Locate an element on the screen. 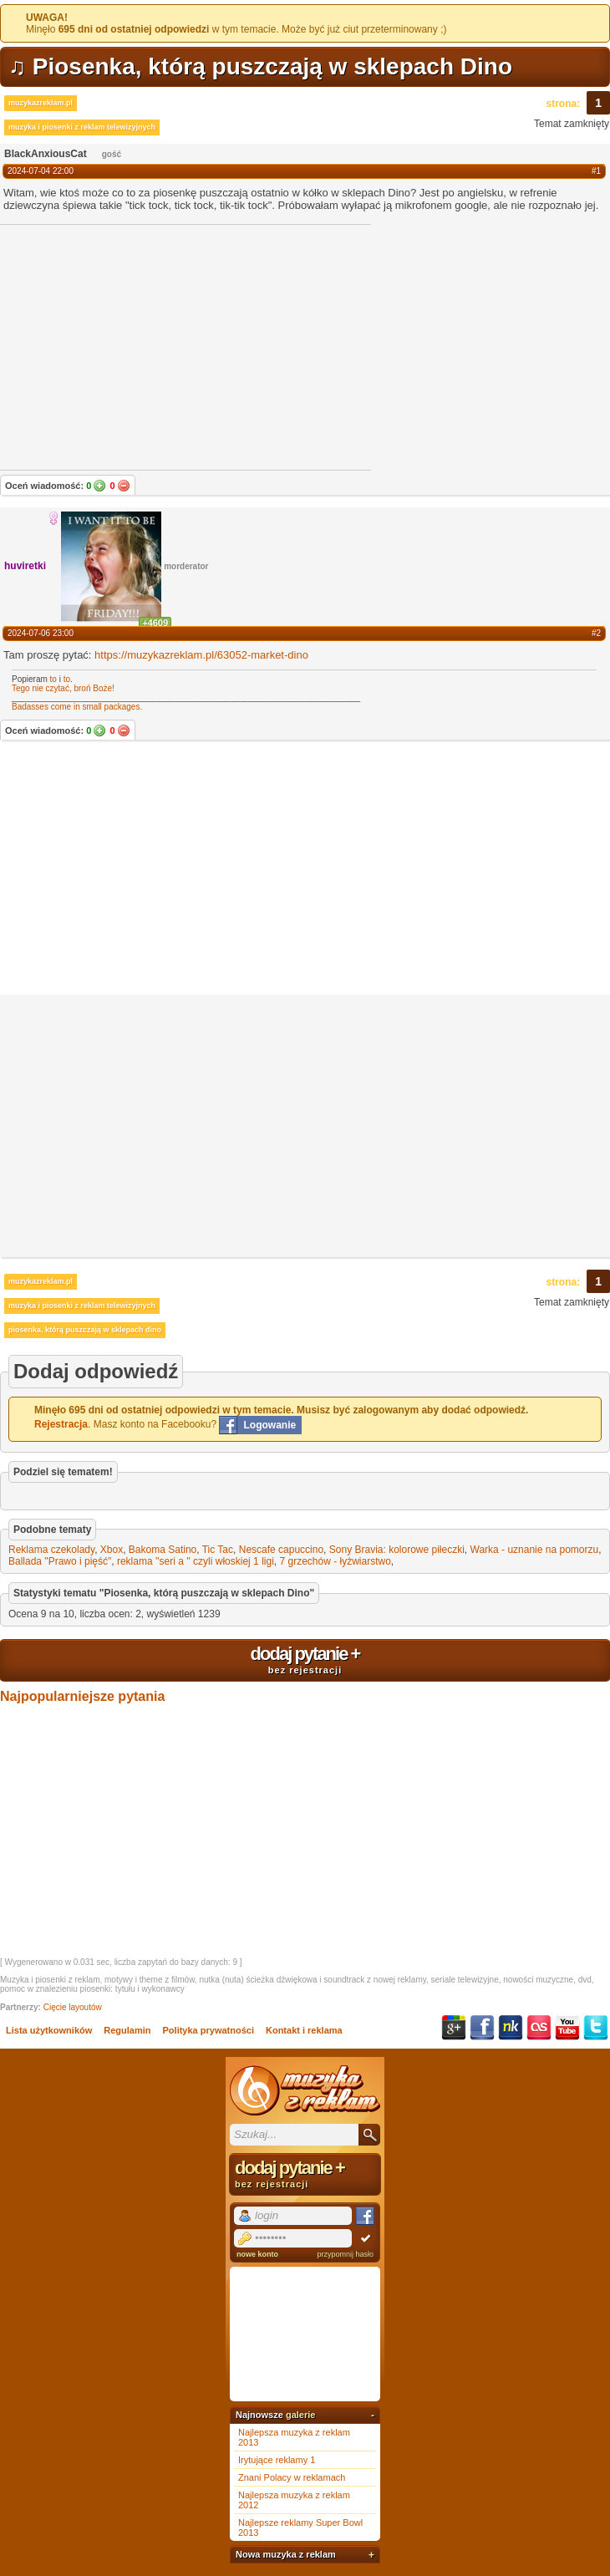 The width and height of the screenshot is (610, 2576). muzyka i piosenki z reklam telewizyjnych is located at coordinates (81, 127).